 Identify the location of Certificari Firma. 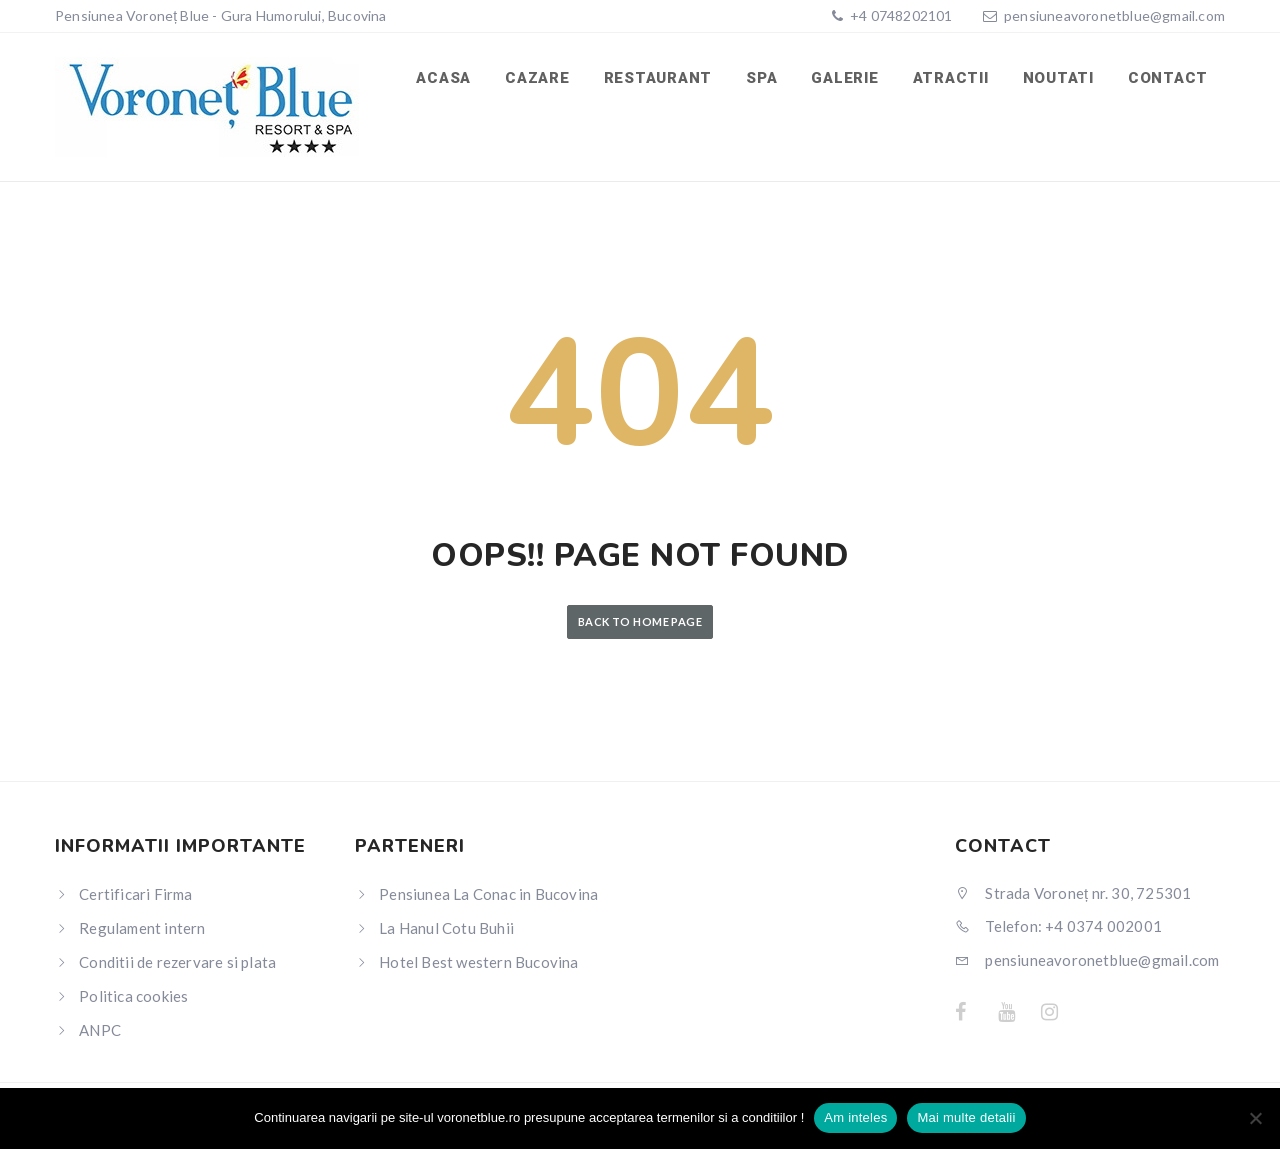
(135, 894).